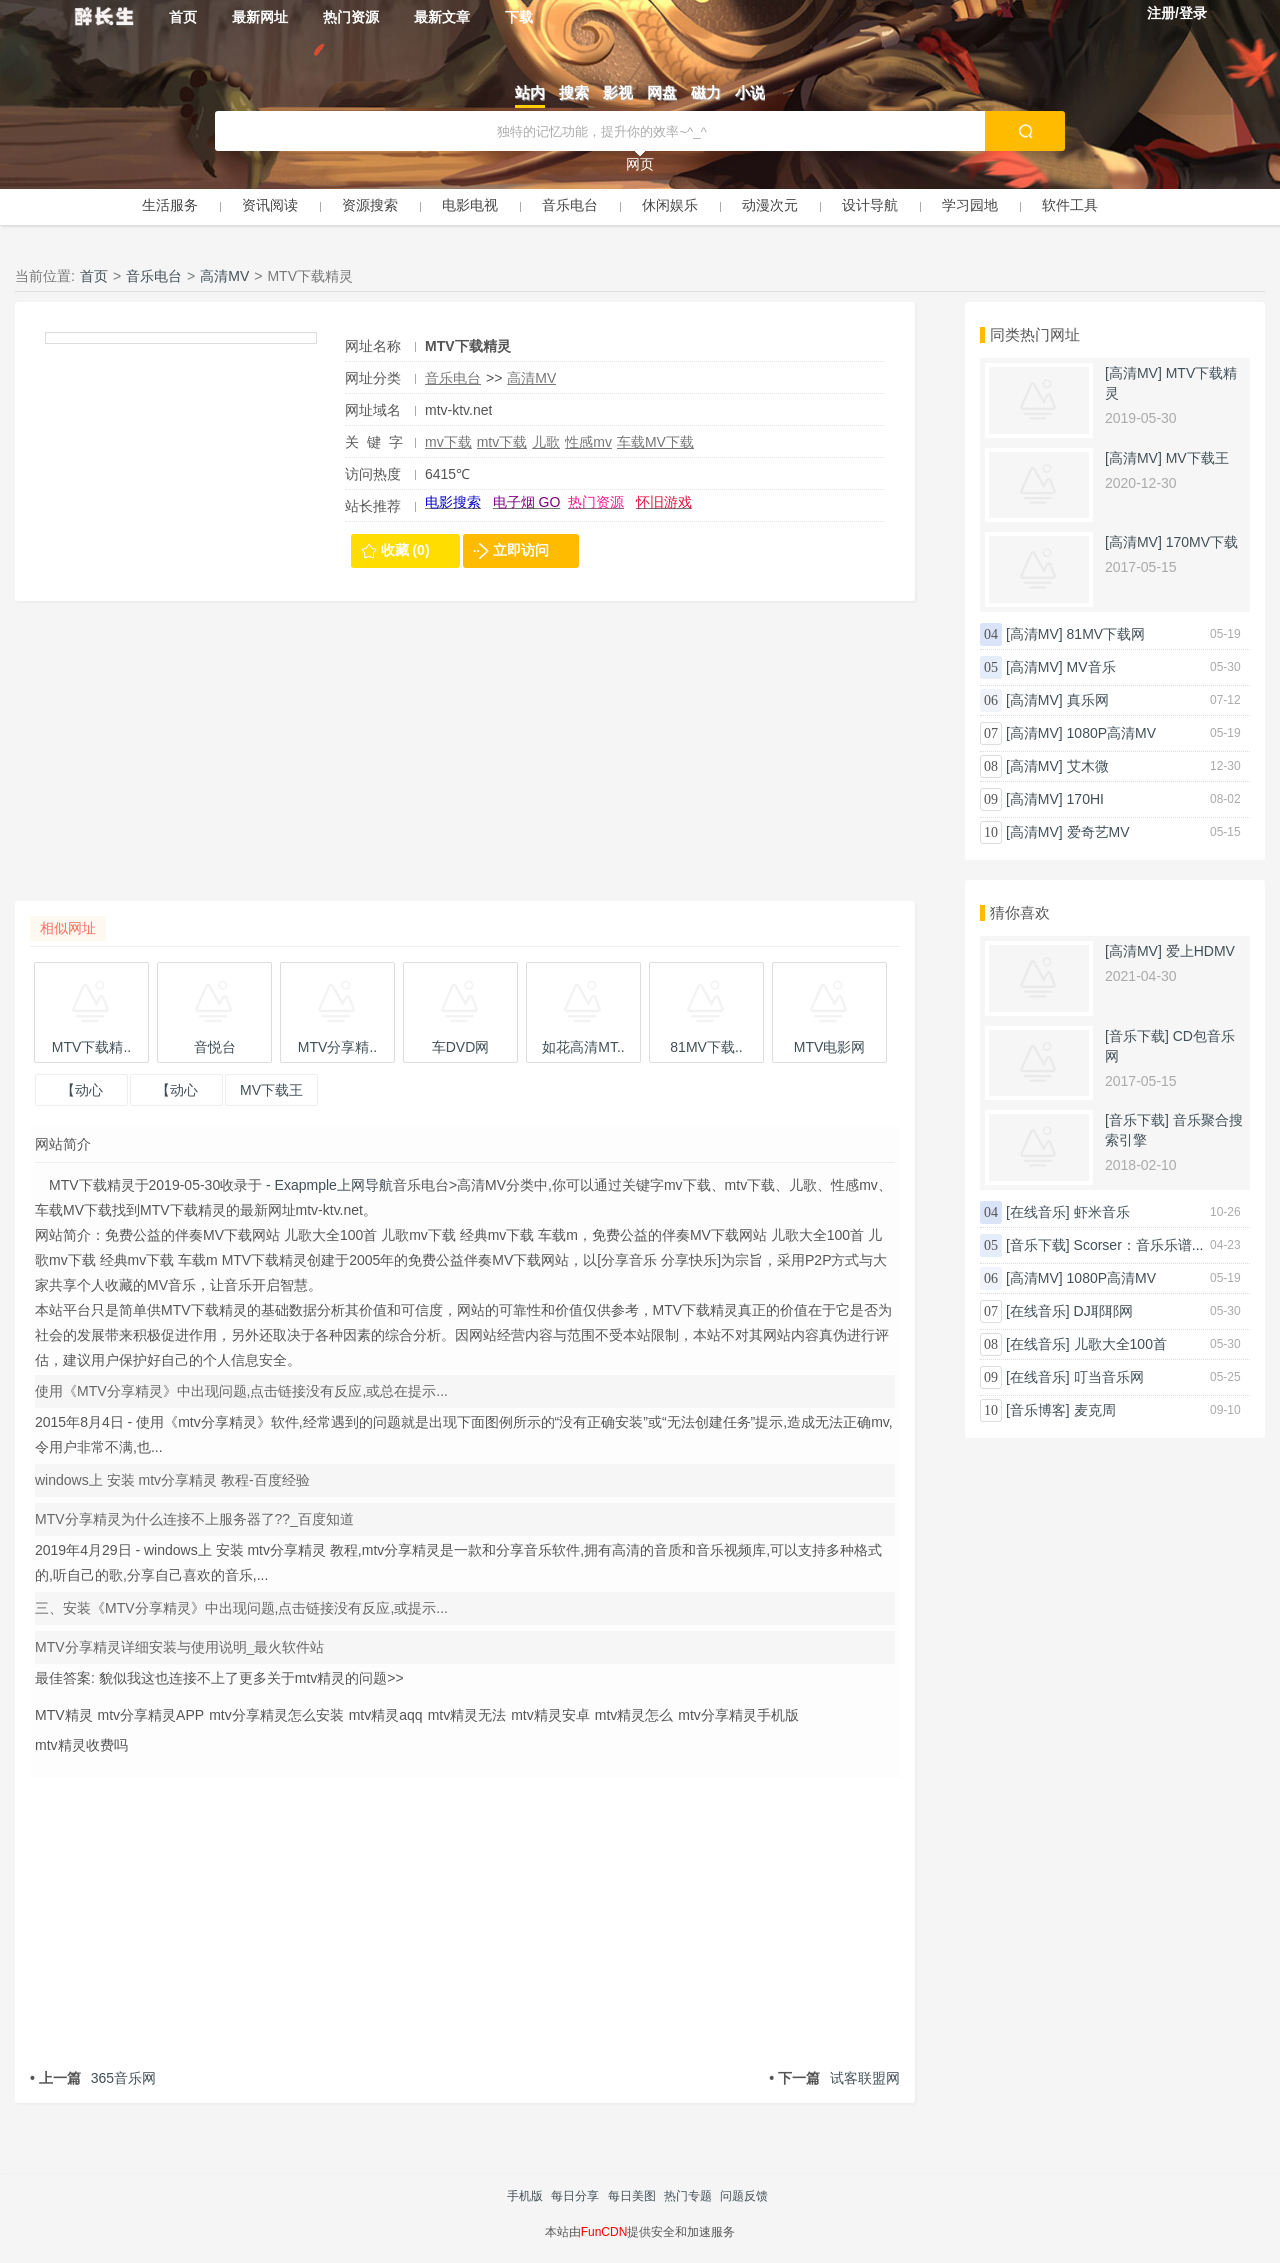 The width and height of the screenshot is (1280, 2263). I want to click on 虾米音乐, so click(1102, 1212).